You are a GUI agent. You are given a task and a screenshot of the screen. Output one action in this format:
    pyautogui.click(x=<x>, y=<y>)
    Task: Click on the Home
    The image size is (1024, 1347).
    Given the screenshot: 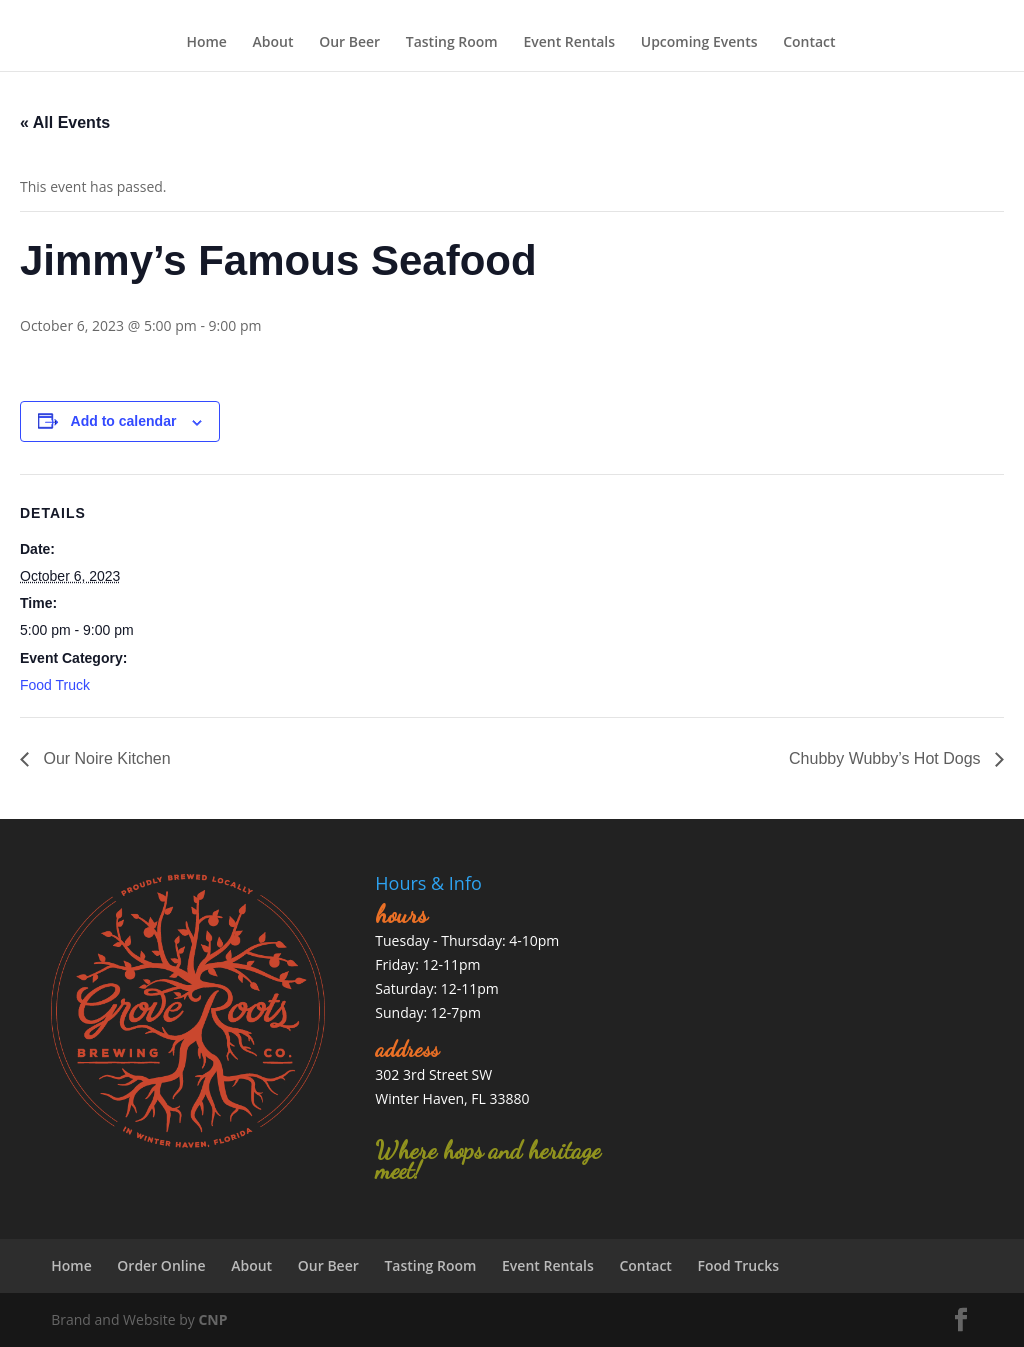 What is the action you would take?
    pyautogui.click(x=206, y=42)
    